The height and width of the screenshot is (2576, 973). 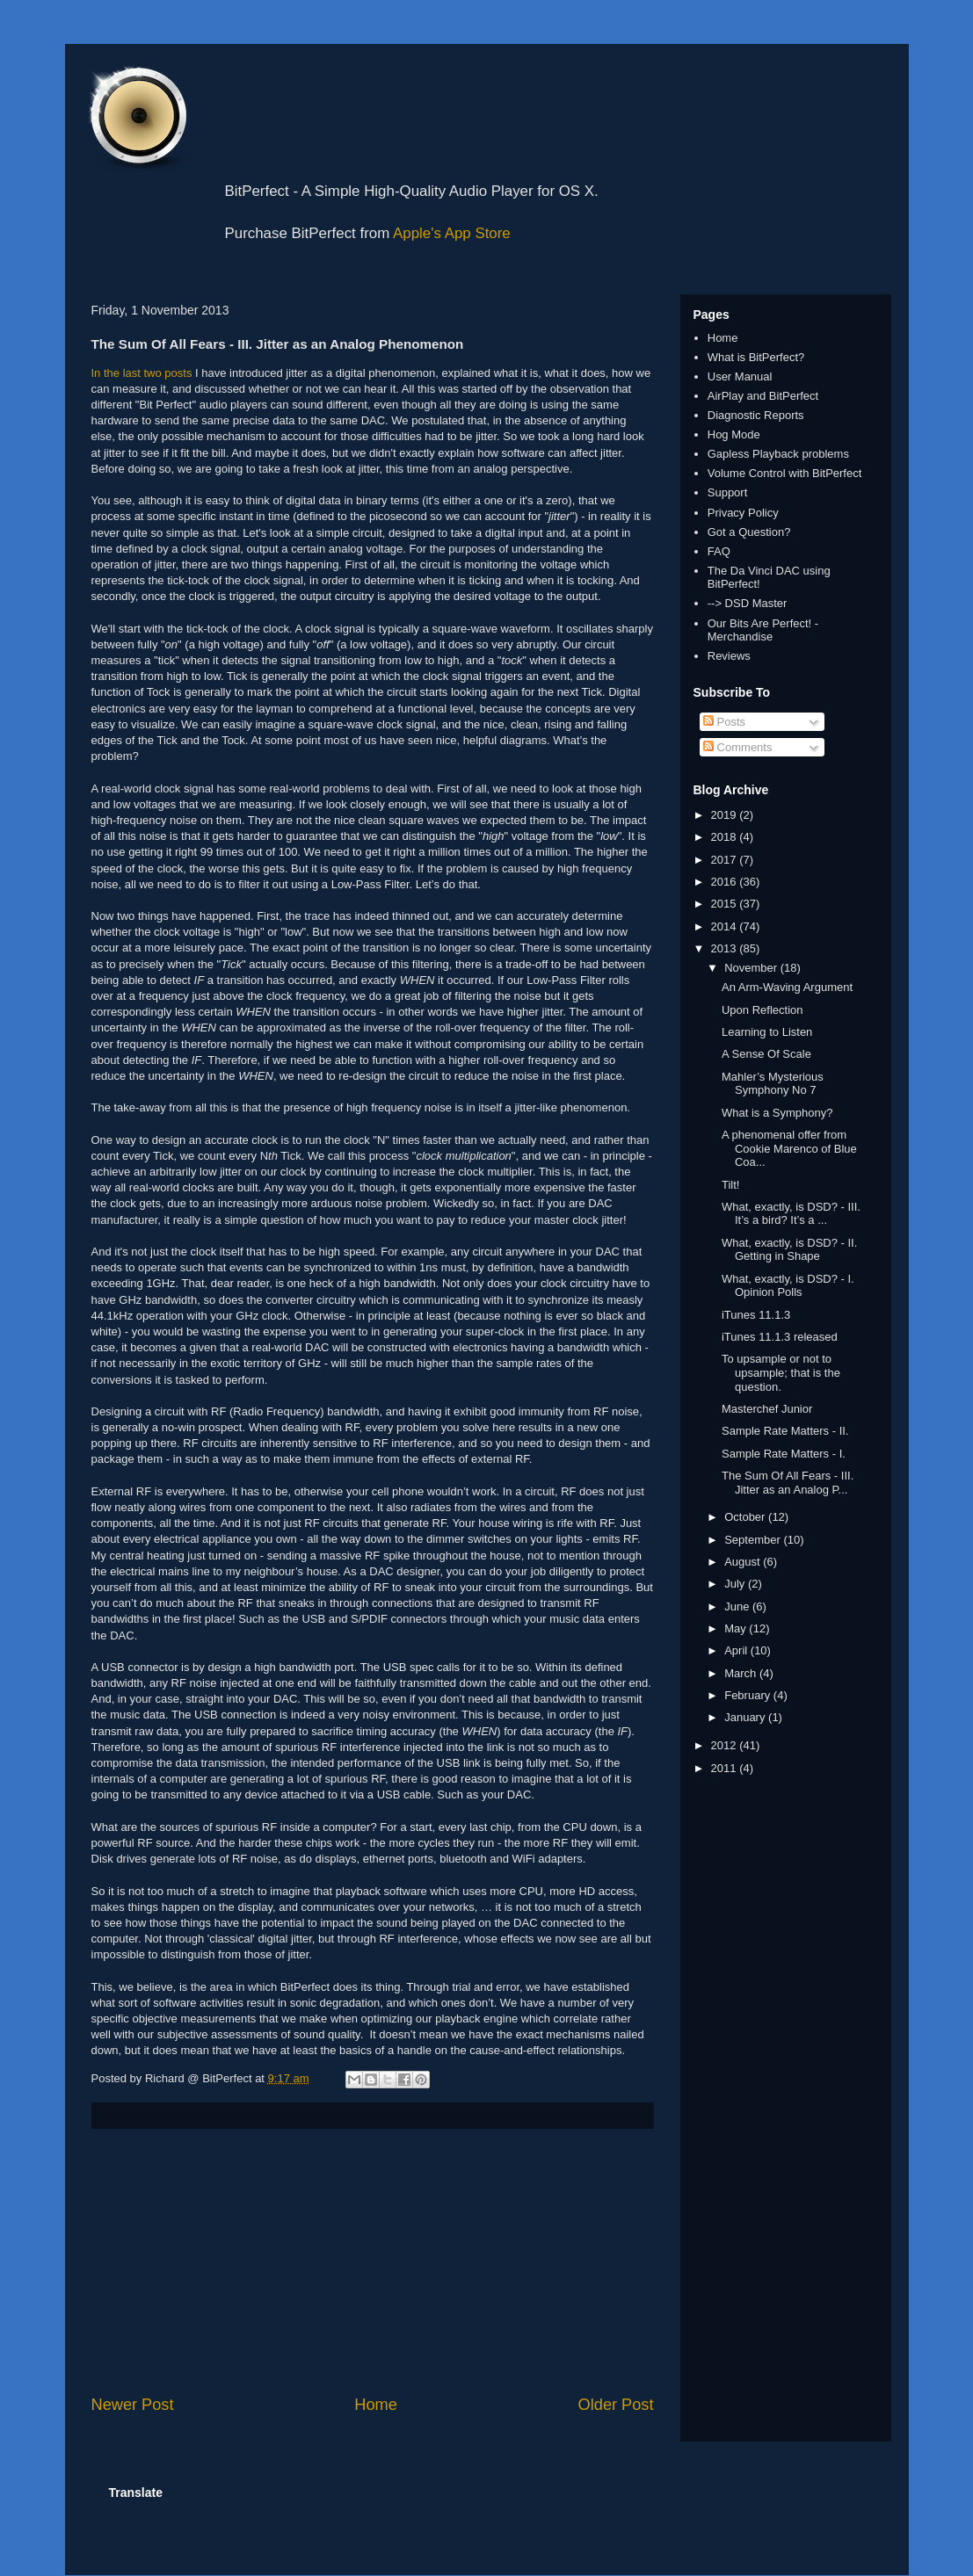 I want to click on Volume Control with BitPerfect, so click(x=785, y=473).